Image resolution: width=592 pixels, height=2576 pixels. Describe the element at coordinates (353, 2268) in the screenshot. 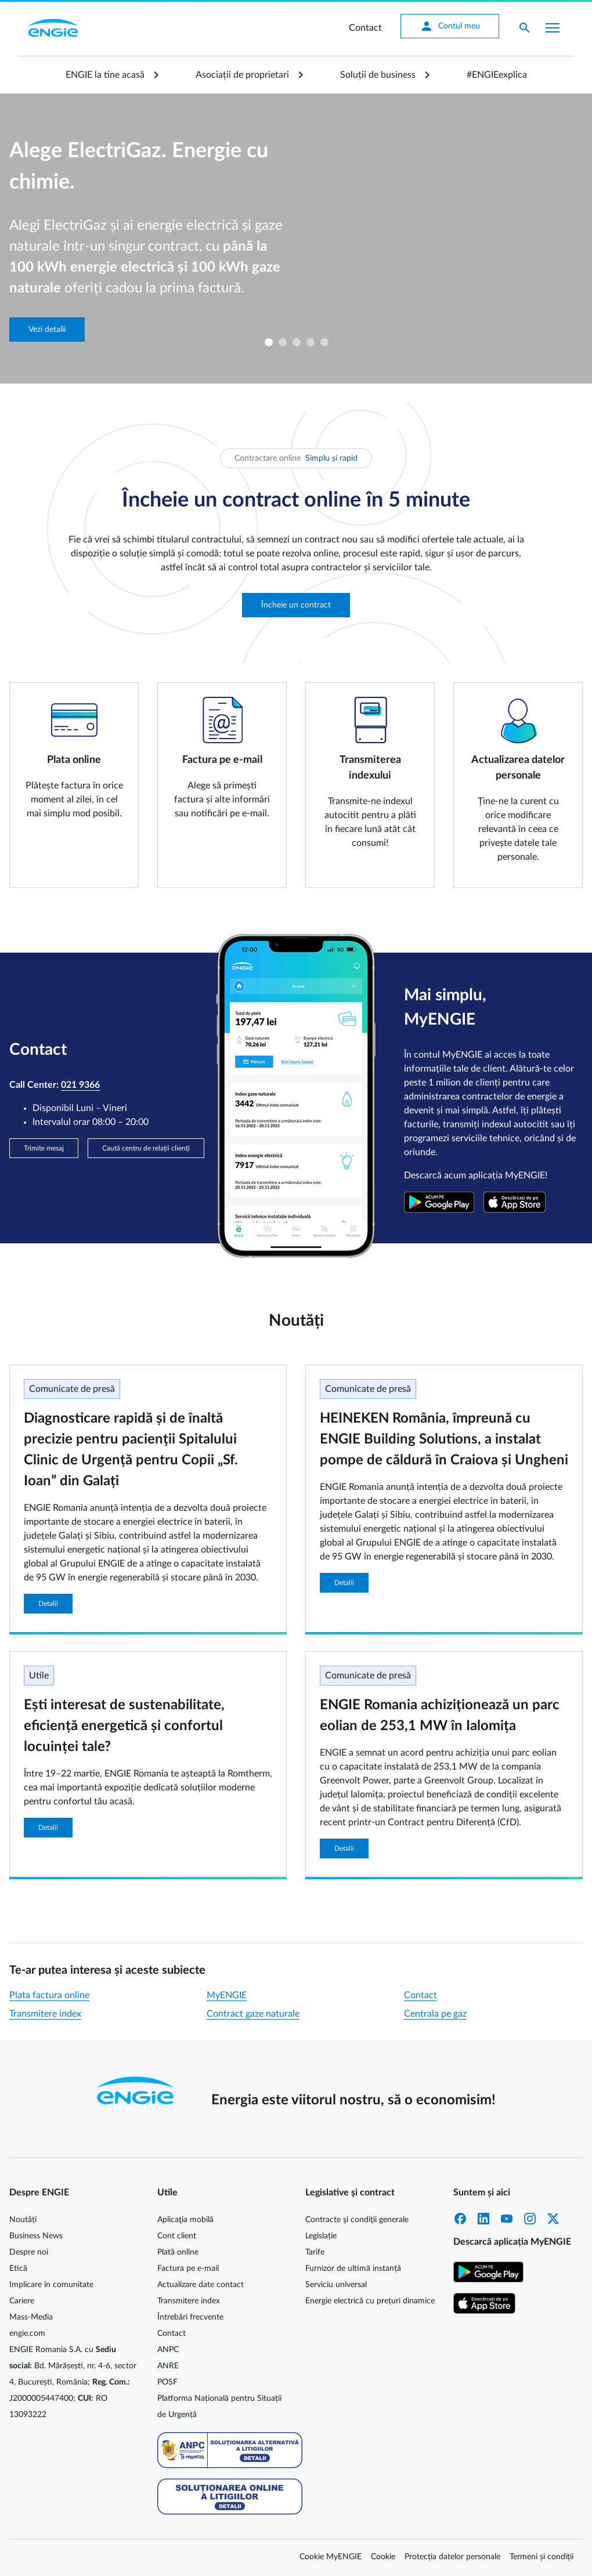

I see `Furnizor de ultimă instanță` at that location.